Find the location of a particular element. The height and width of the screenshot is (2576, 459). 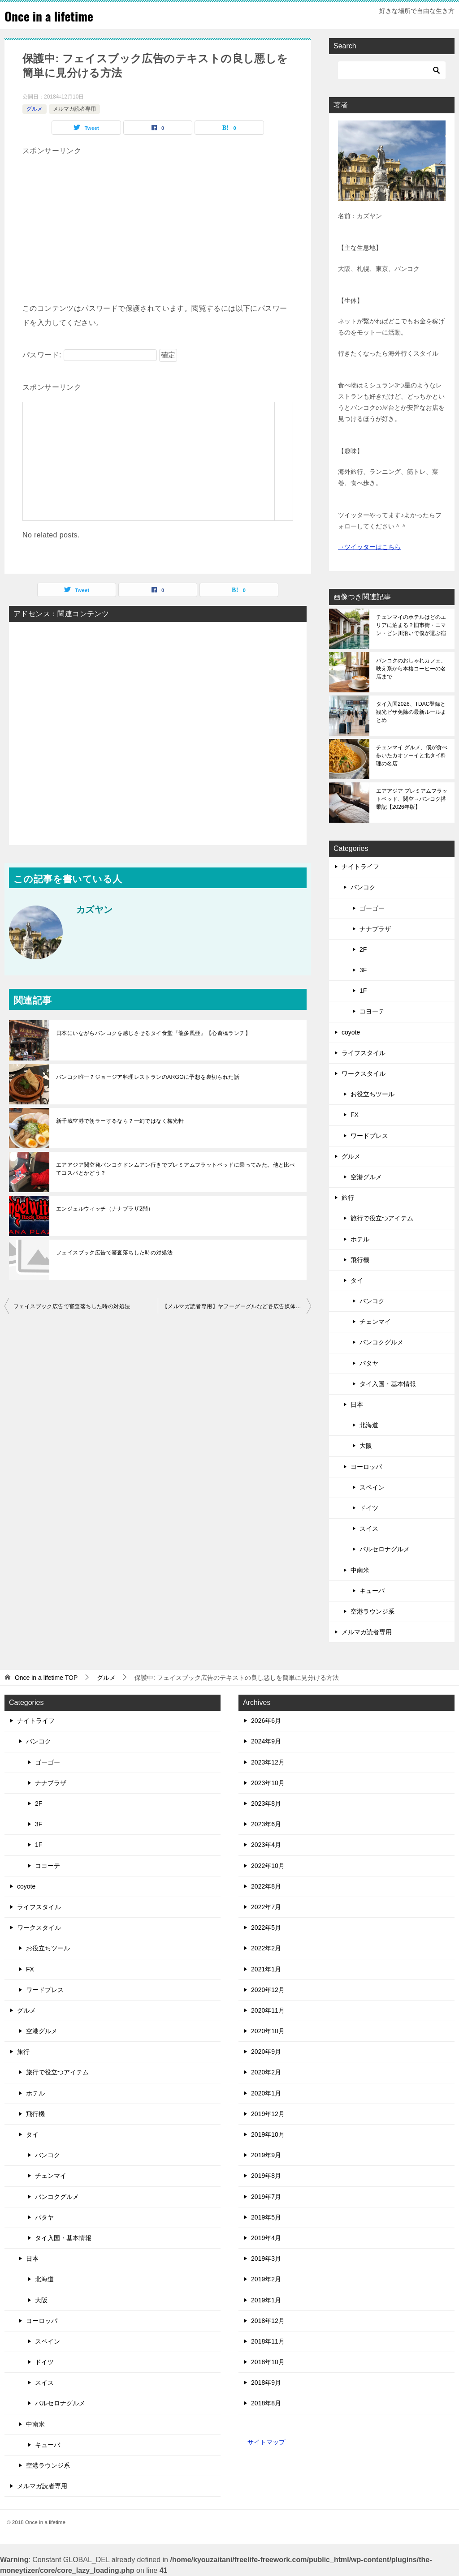

グルメ is located at coordinates (34, 109).